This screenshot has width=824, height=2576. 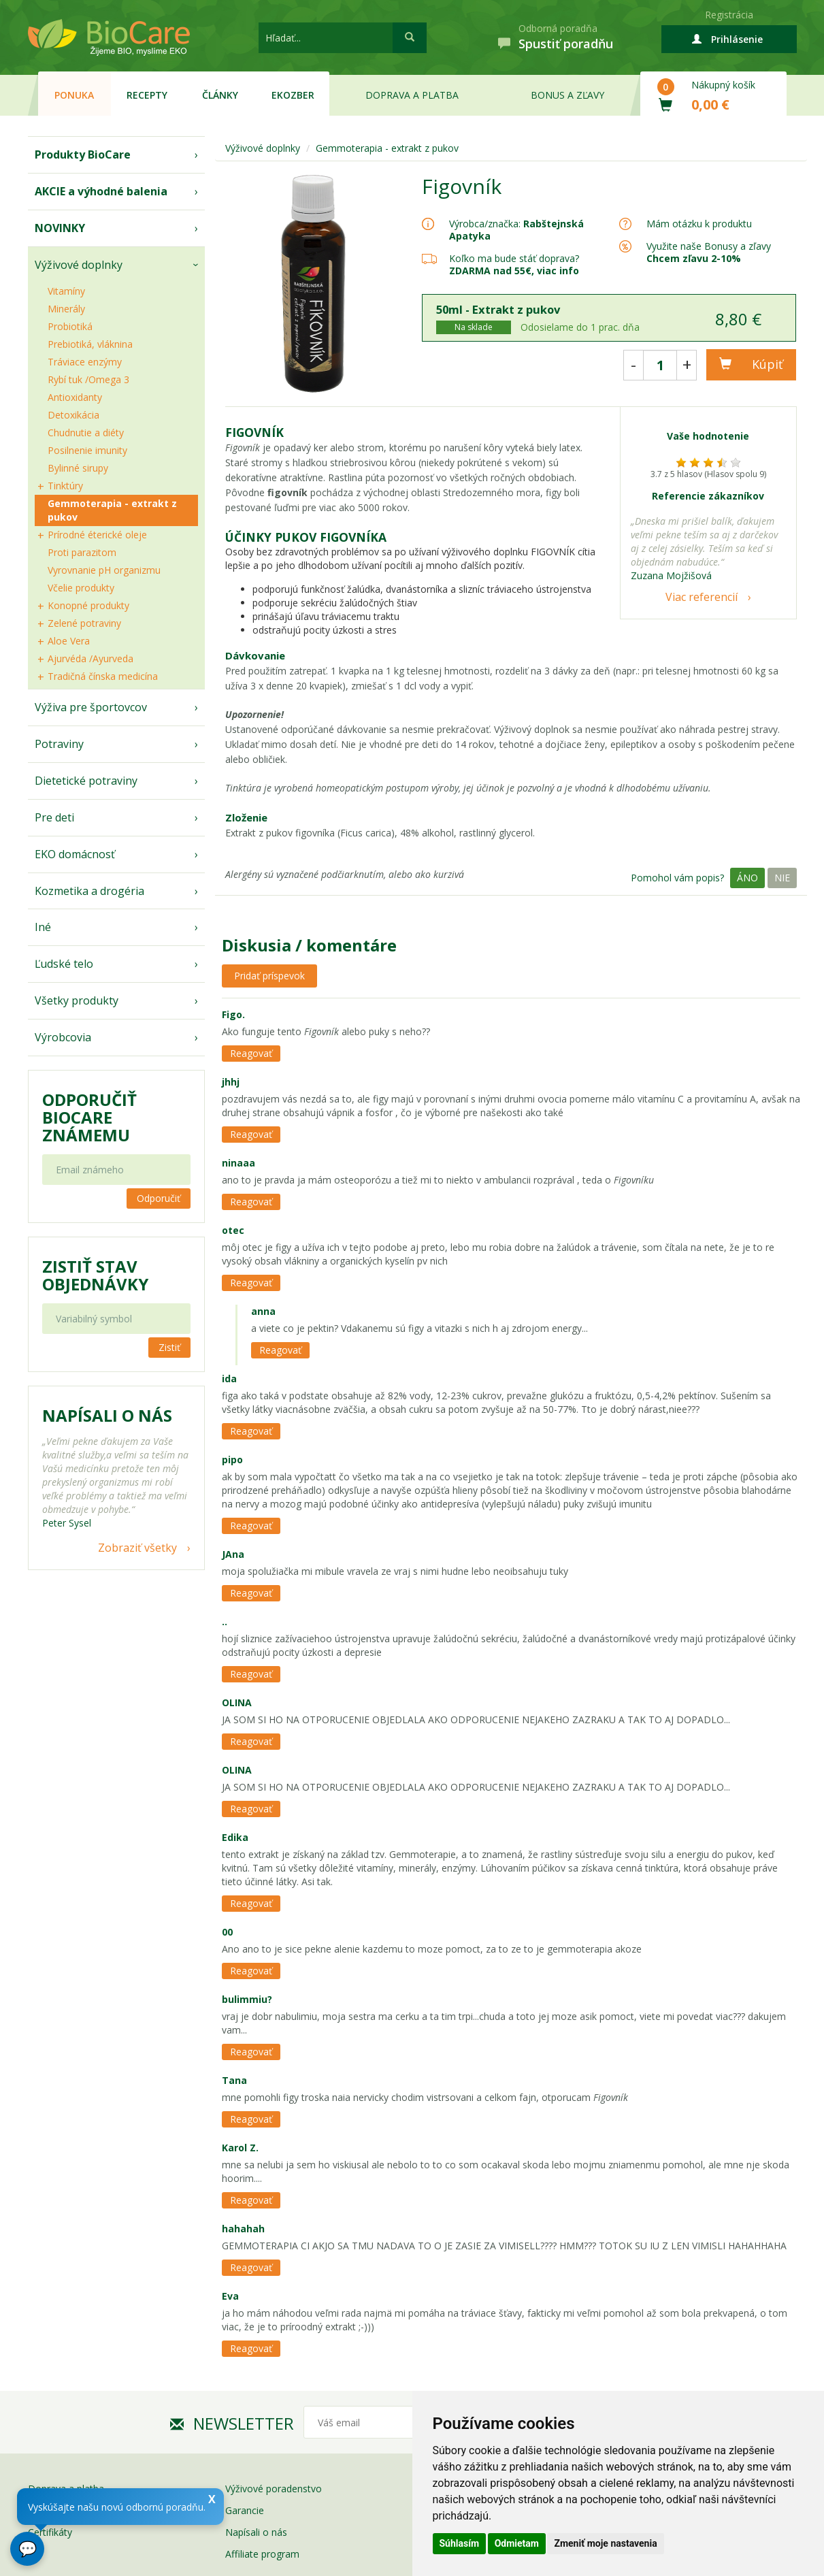 What do you see at coordinates (90, 344) in the screenshot?
I see `Prebiotiká, vláknina` at bounding box center [90, 344].